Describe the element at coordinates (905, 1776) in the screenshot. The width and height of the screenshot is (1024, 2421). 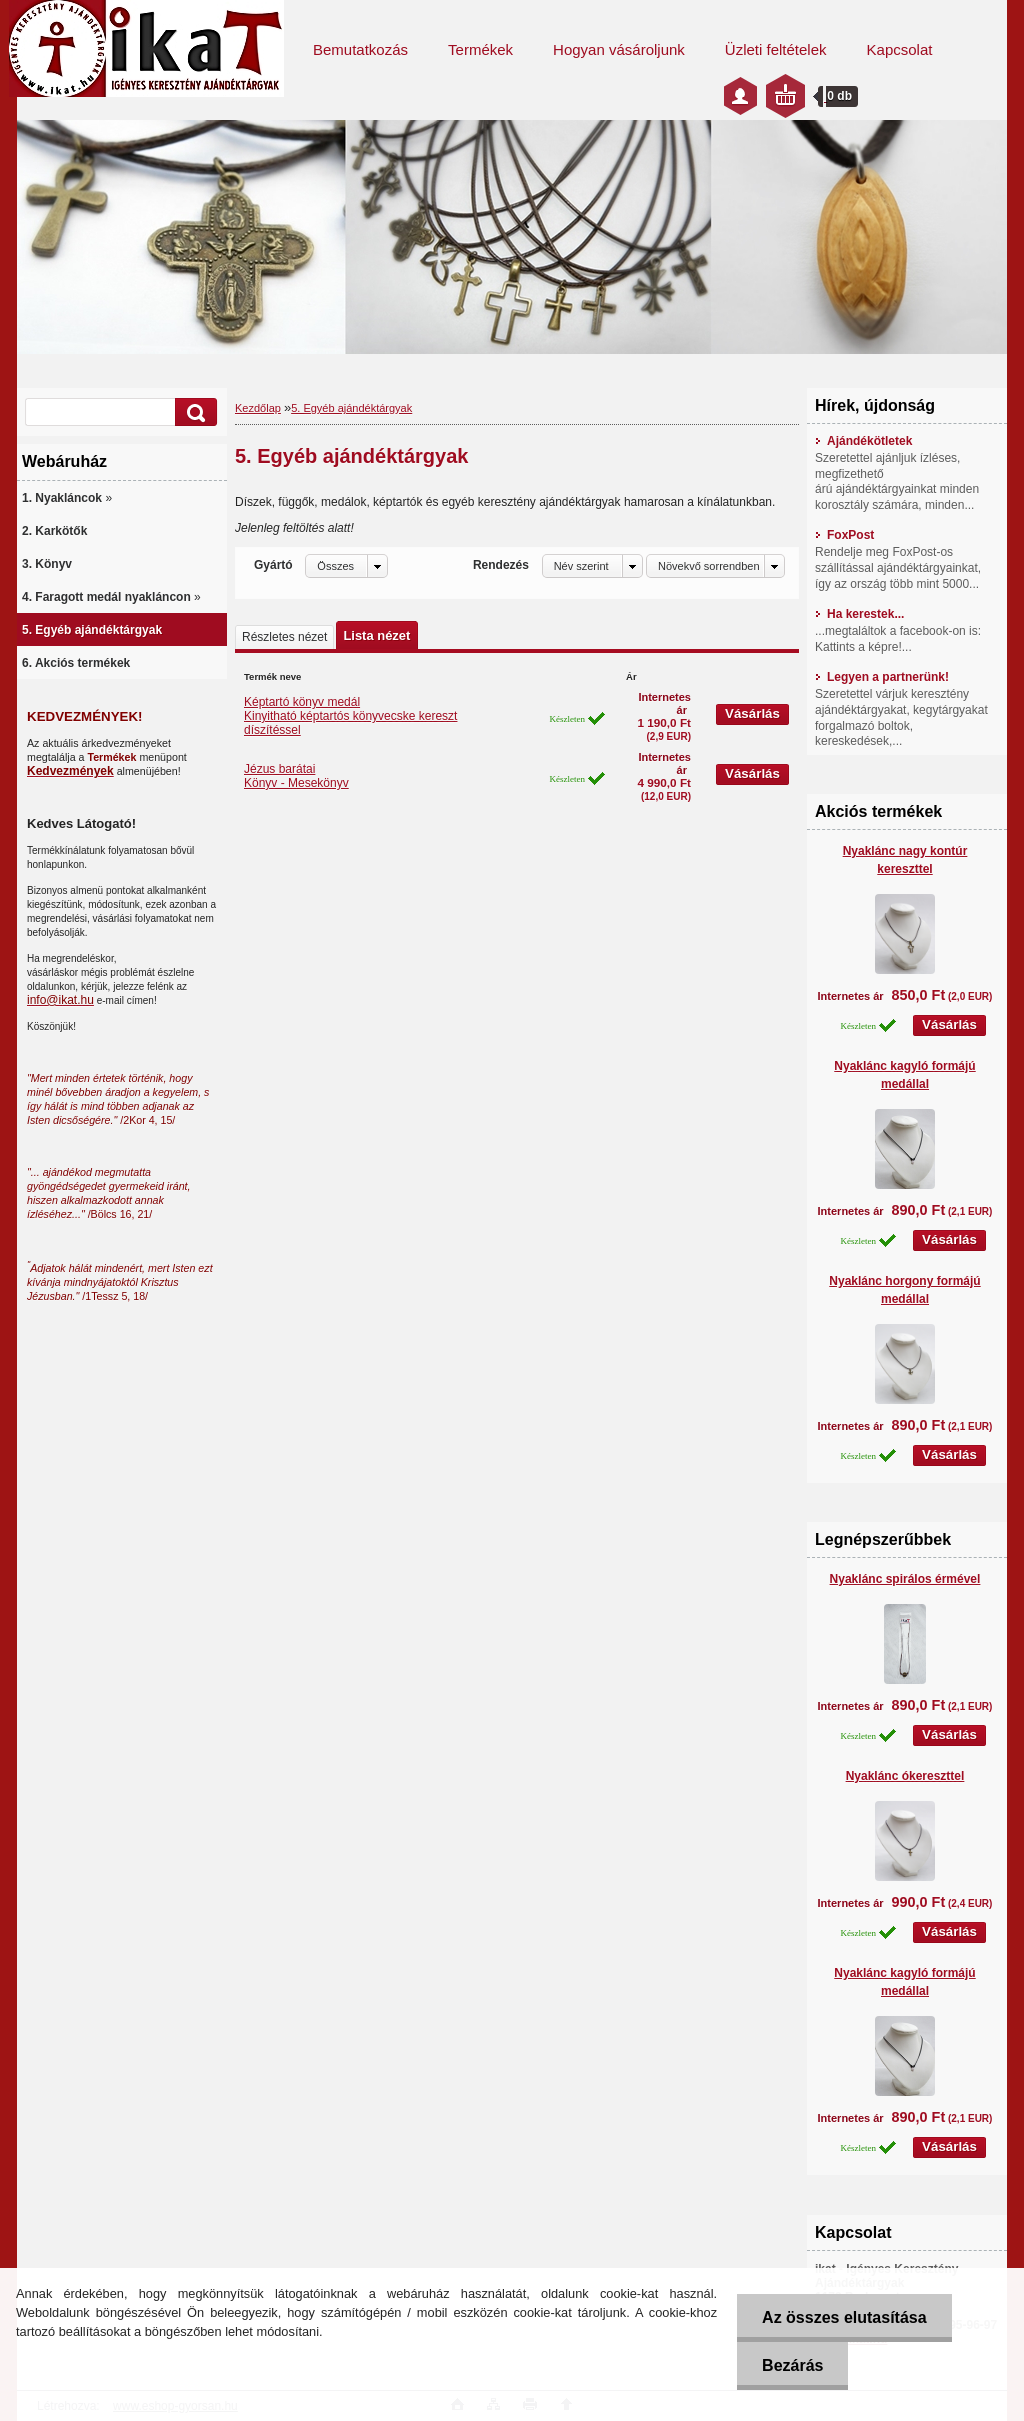
I see `Nyaklánc ókereszttel` at that location.